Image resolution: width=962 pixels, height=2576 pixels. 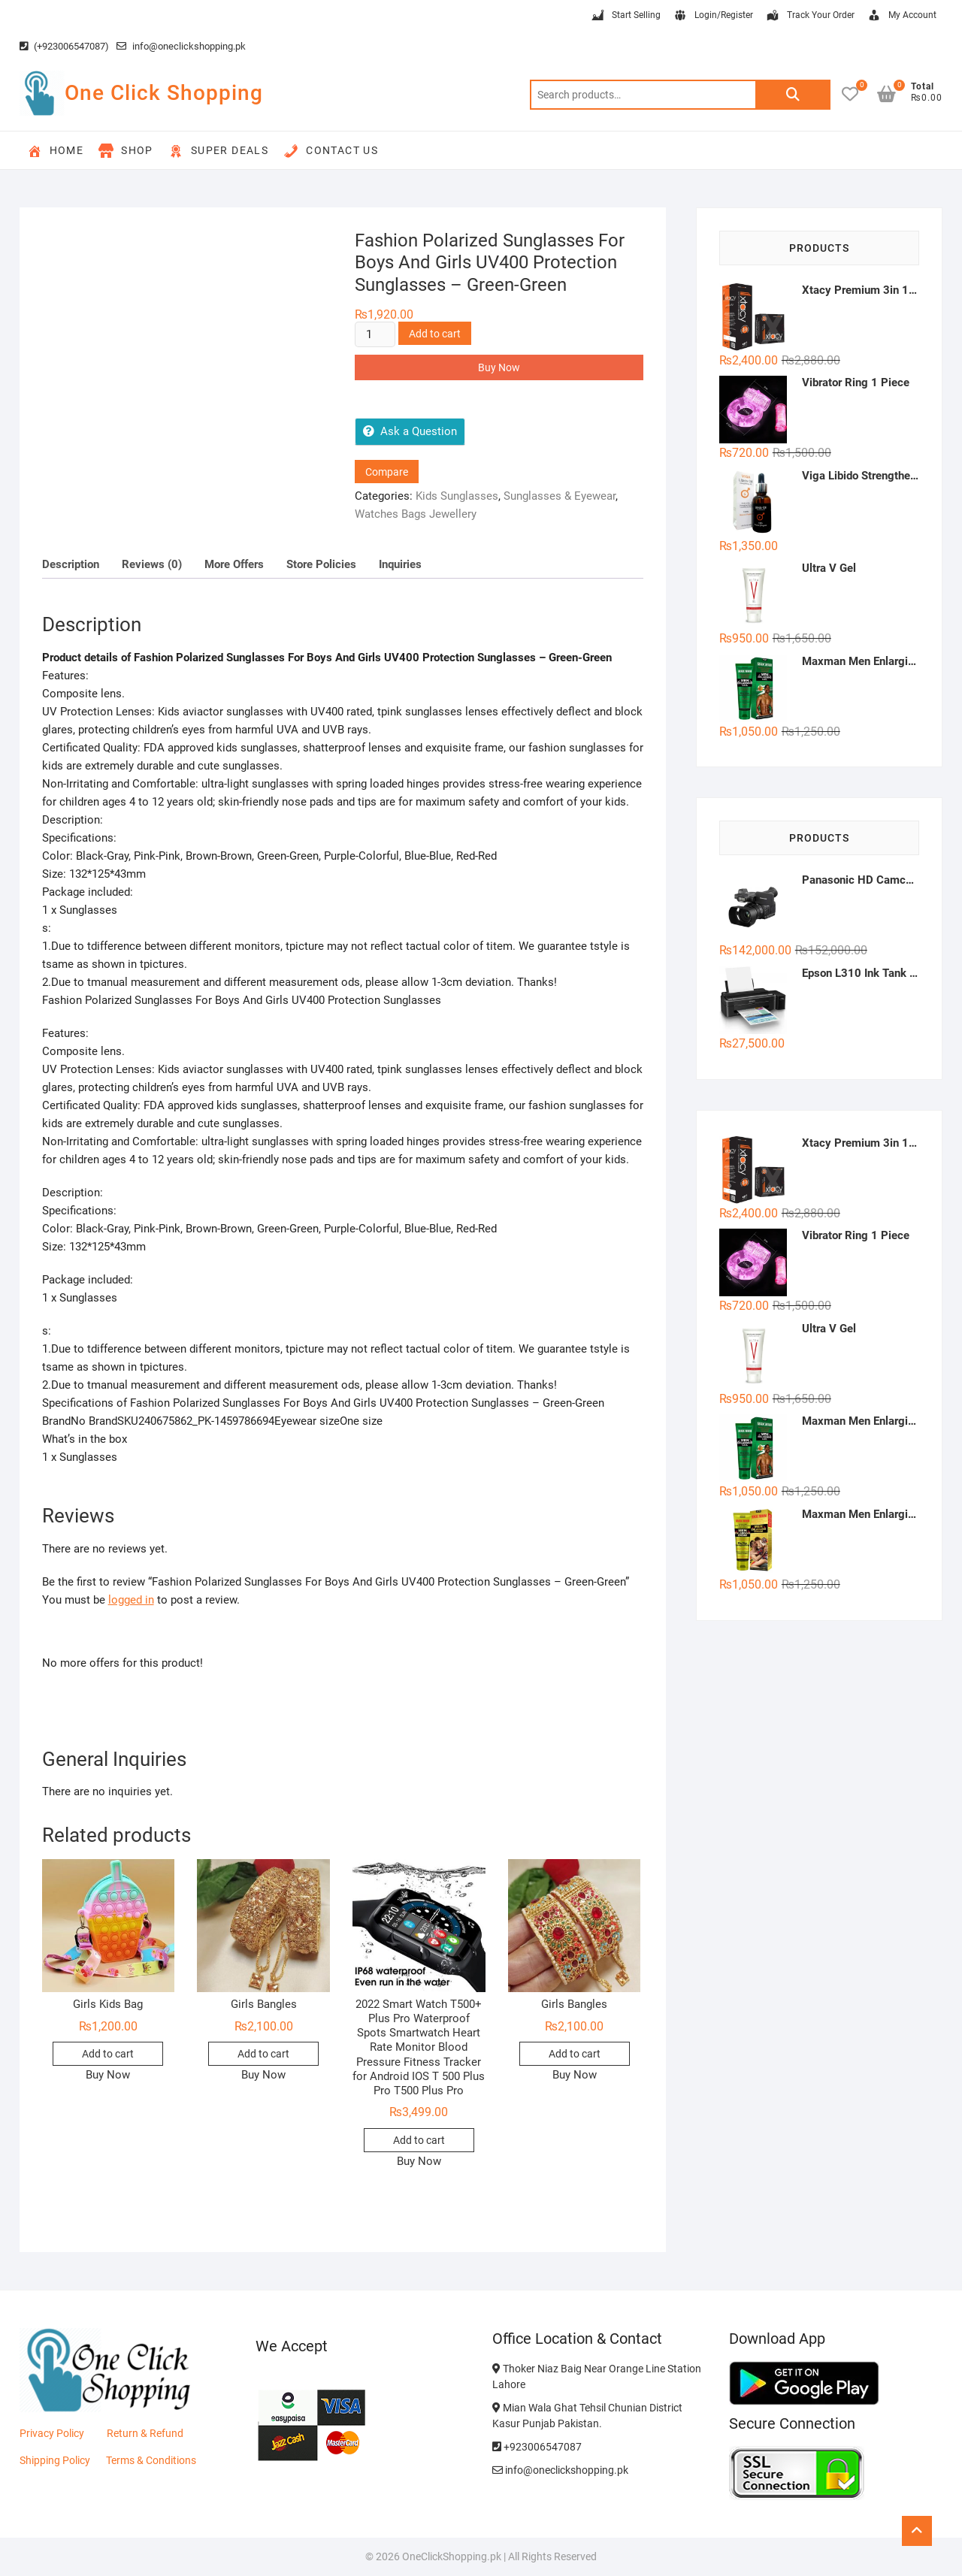 I want to click on Track Your Order, so click(x=810, y=15).